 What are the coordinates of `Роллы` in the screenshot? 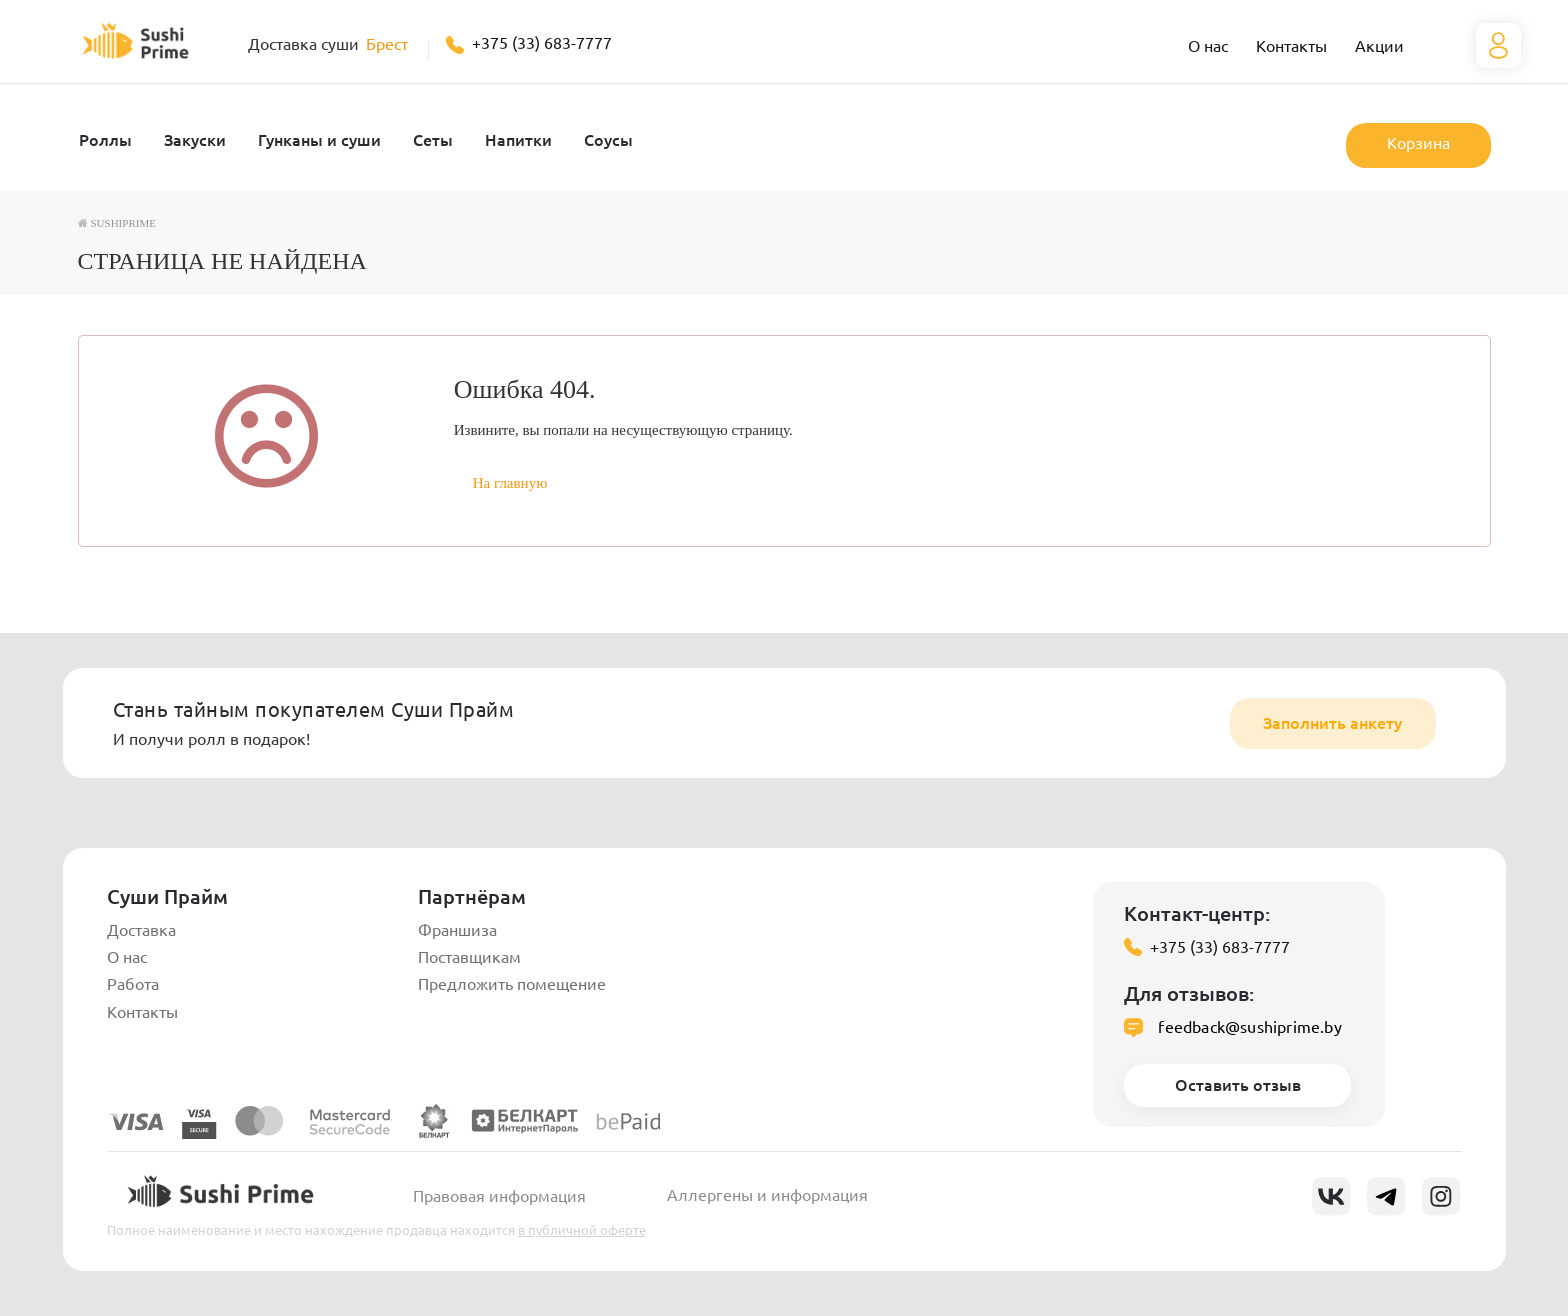 It's located at (105, 140).